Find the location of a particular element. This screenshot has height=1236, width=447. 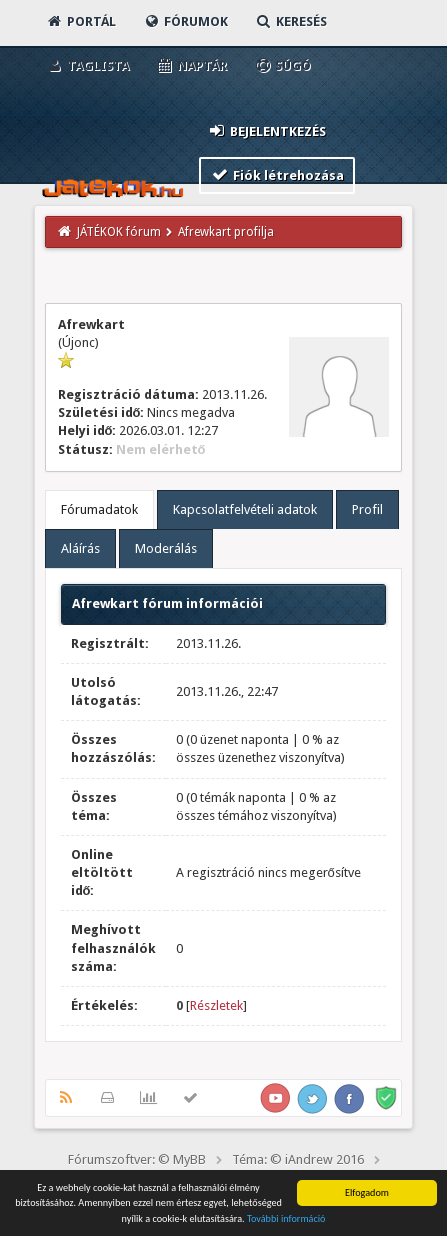

Taglista is located at coordinates (87, 65).